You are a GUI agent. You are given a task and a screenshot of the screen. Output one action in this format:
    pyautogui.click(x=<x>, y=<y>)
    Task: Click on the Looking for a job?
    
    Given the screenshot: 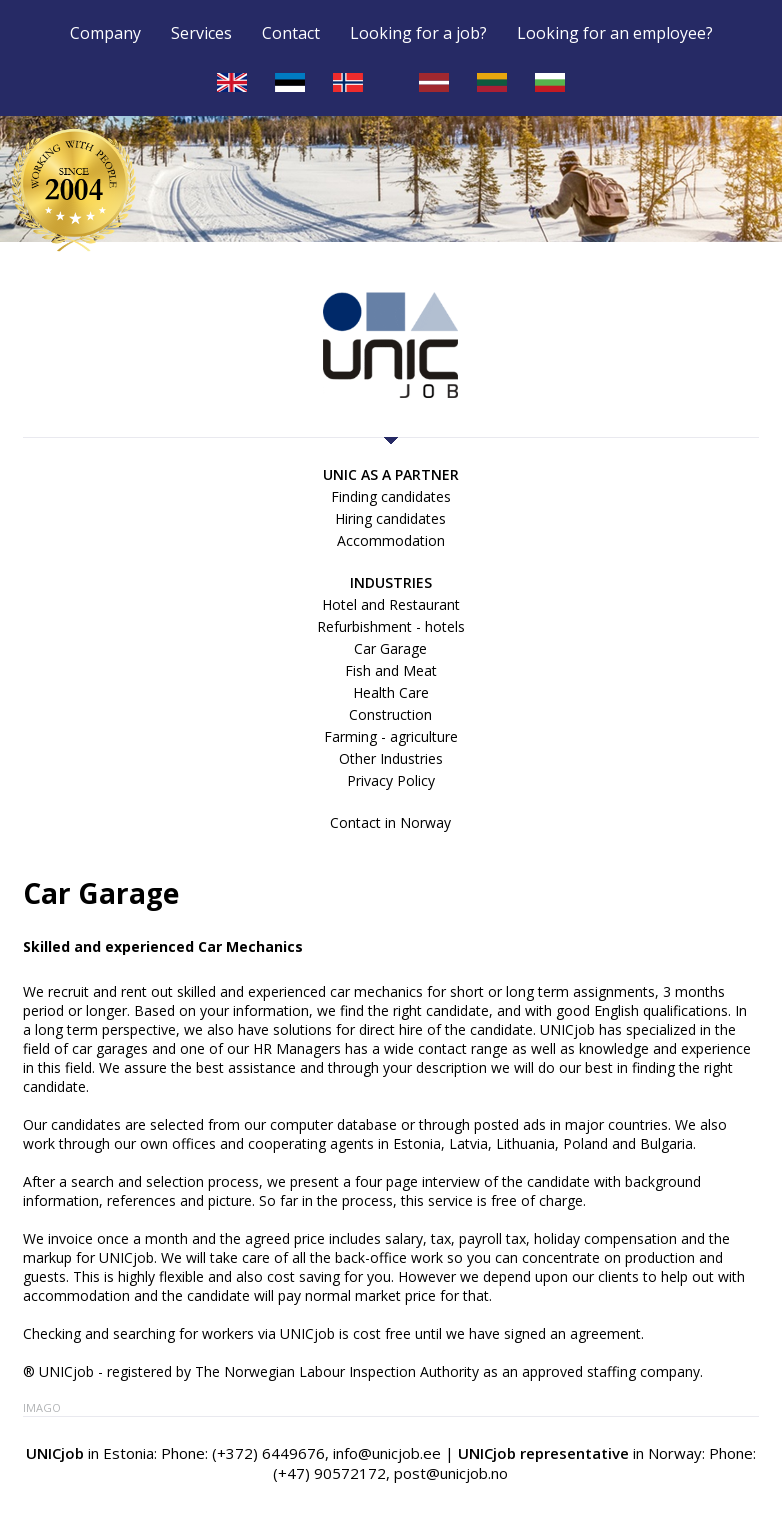 What is the action you would take?
    pyautogui.click(x=418, y=34)
    